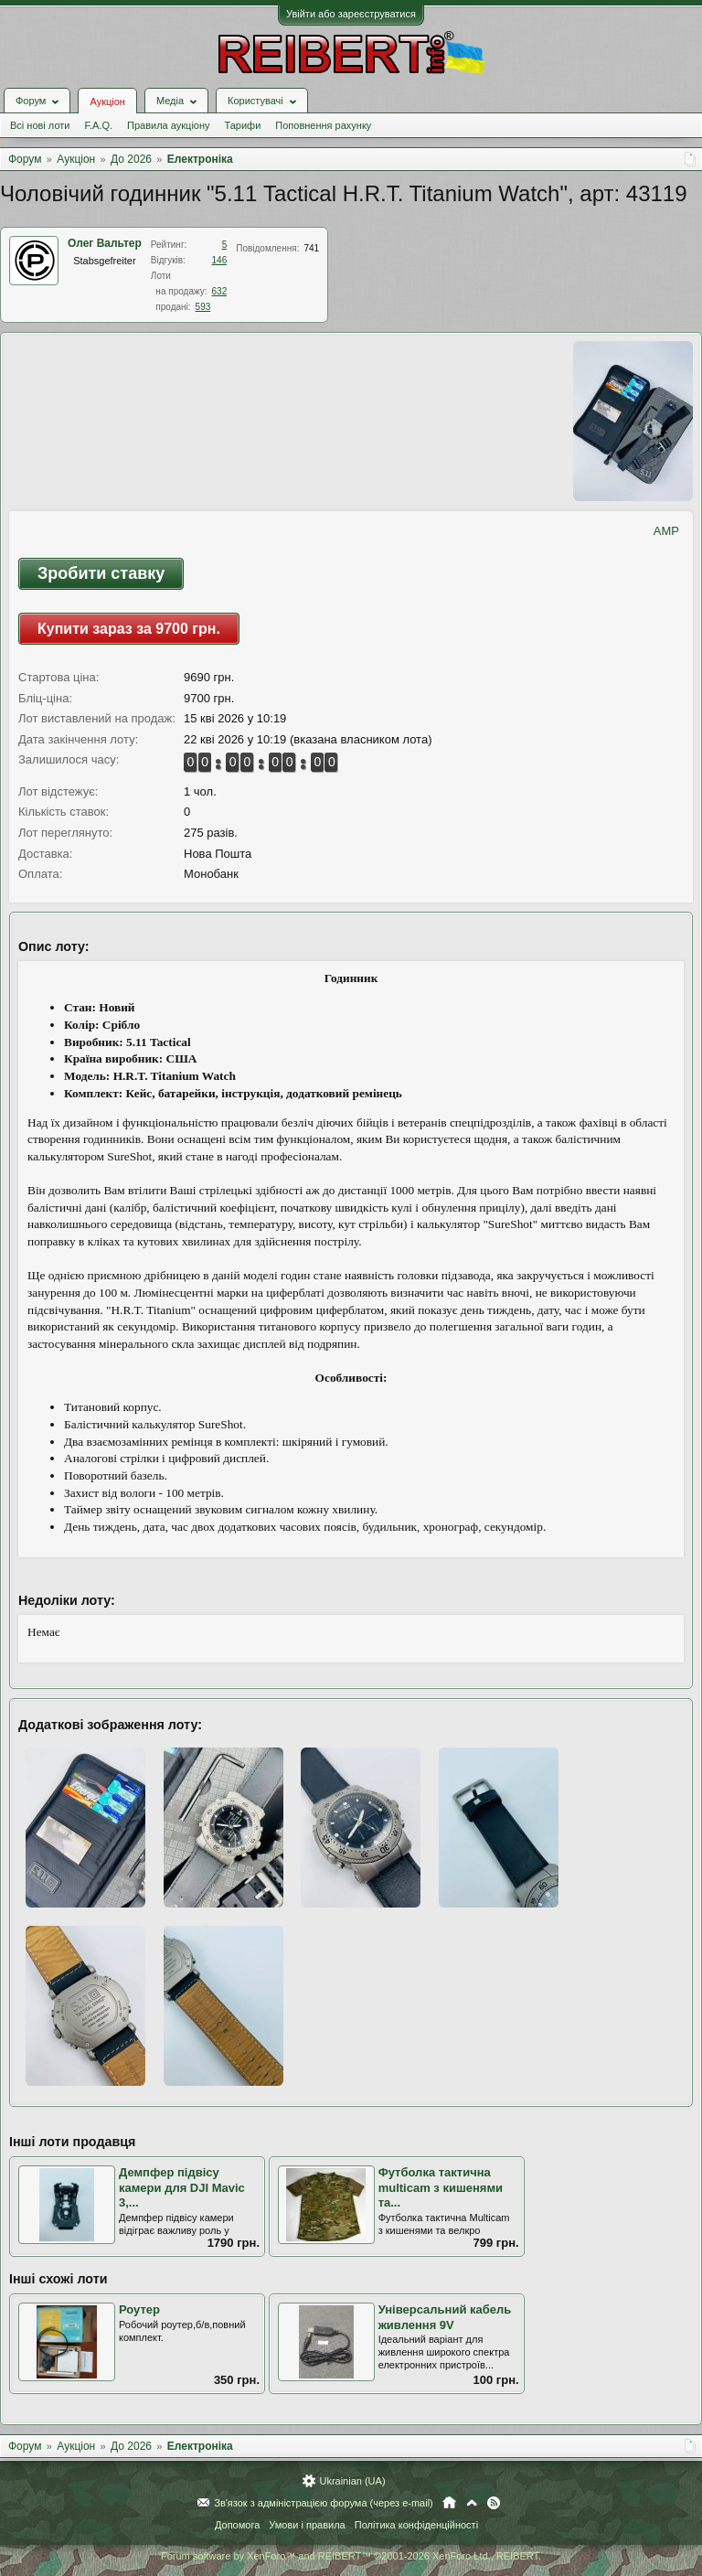 The image size is (702, 2576). Describe the element at coordinates (107, 101) in the screenshot. I see `Аукціон` at that location.